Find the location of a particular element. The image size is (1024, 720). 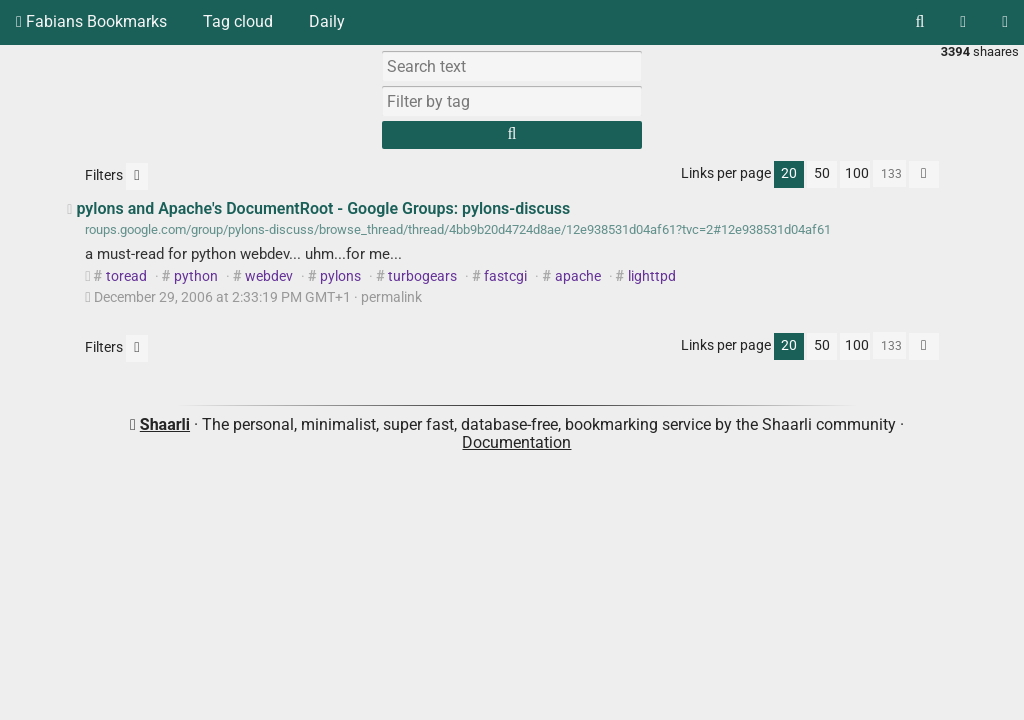

Shaarli is located at coordinates (165, 424).